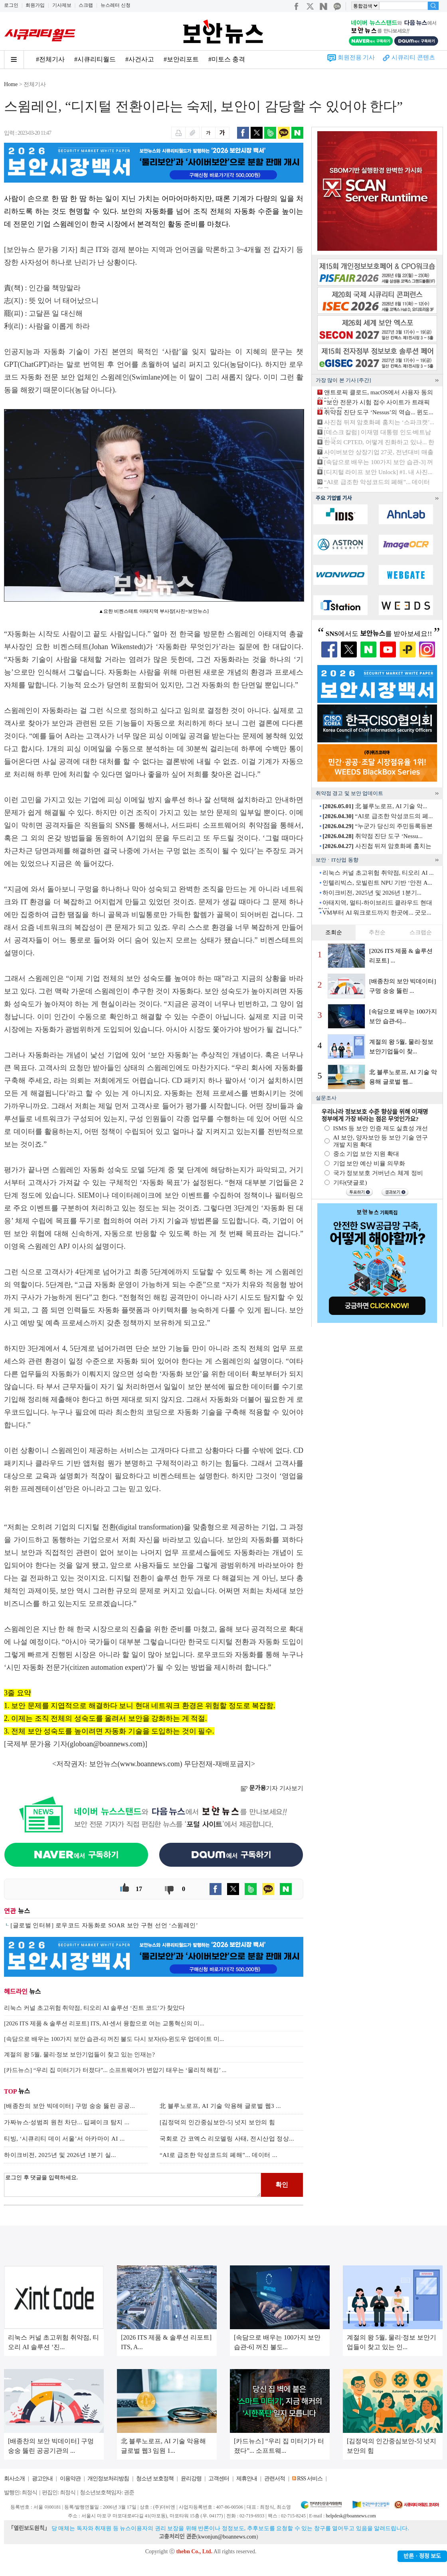 This screenshot has width=447, height=2576. Describe the element at coordinates (14, 2479) in the screenshot. I see `회사소개` at that location.